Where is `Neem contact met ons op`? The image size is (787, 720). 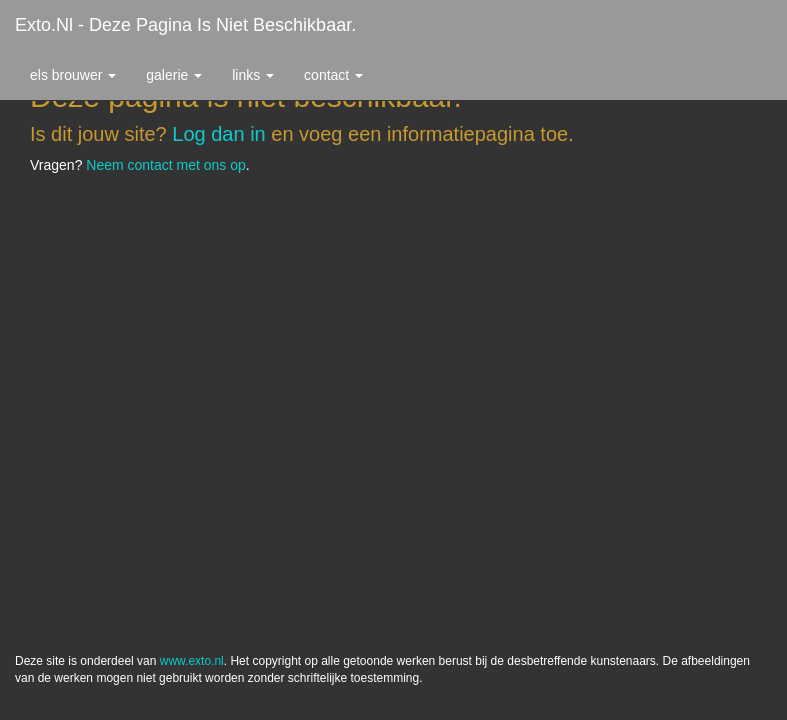
Neem contact met ons op is located at coordinates (166, 165).